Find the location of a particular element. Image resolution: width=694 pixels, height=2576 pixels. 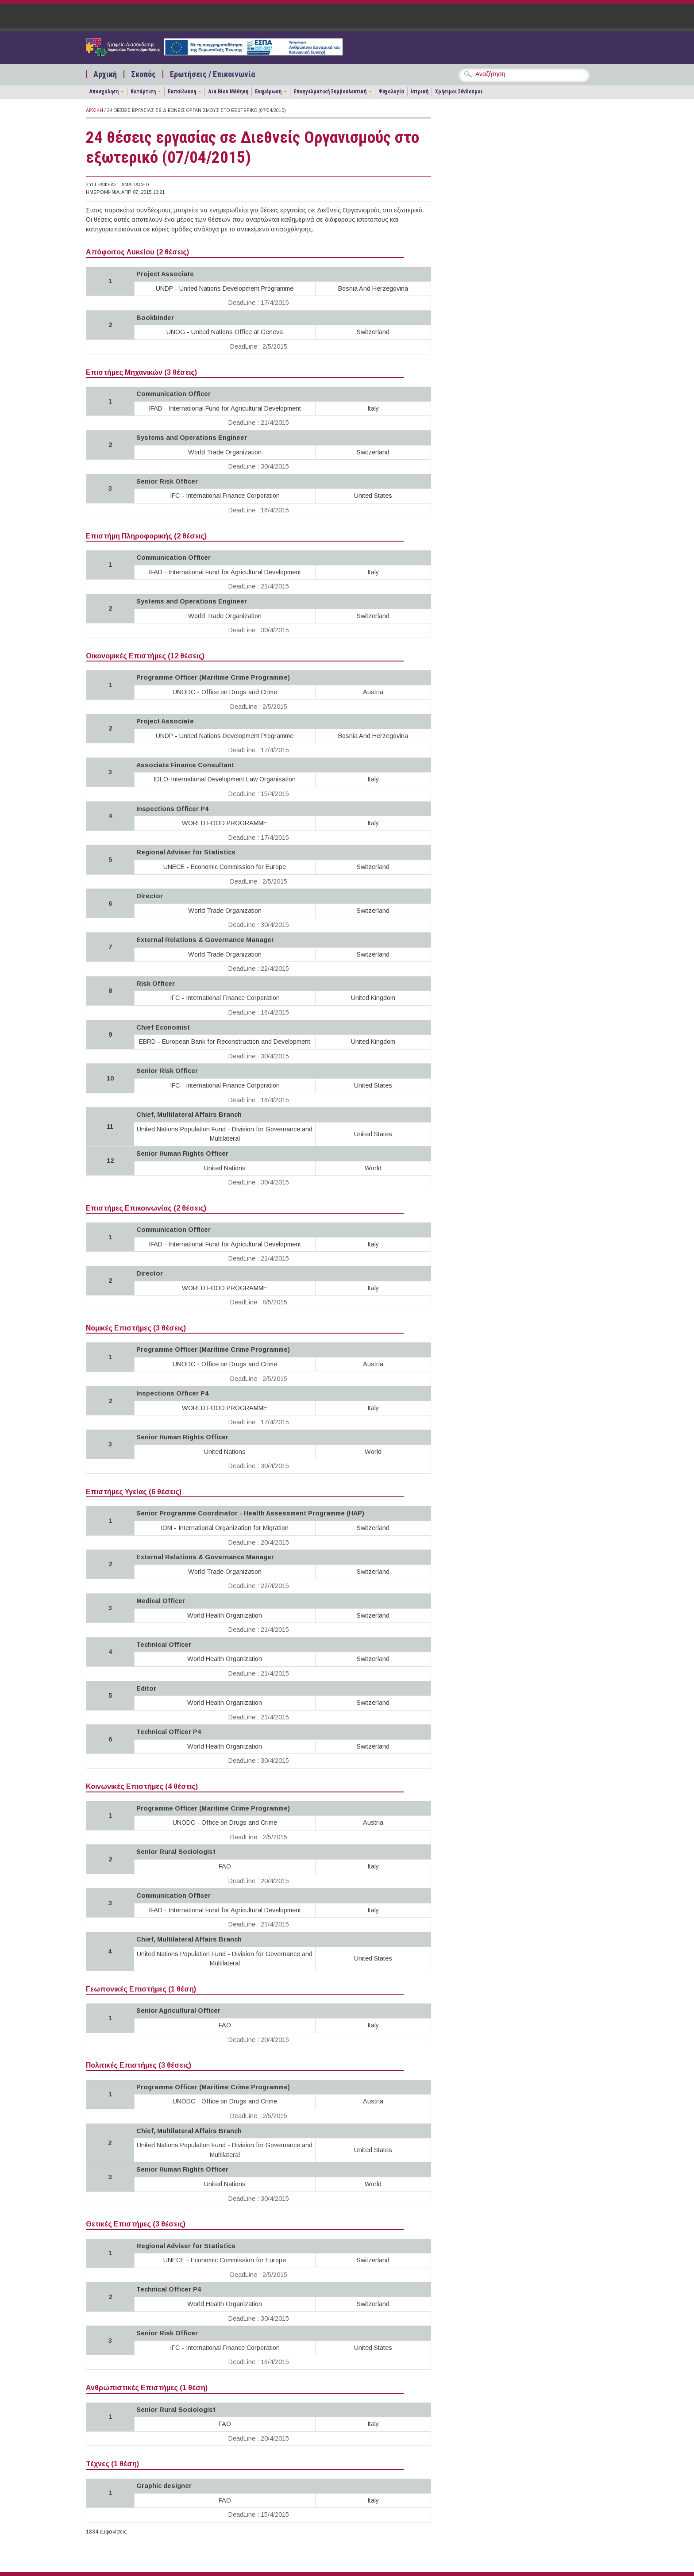

Ερωτήσεις / Επικοινωνία is located at coordinates (212, 74).